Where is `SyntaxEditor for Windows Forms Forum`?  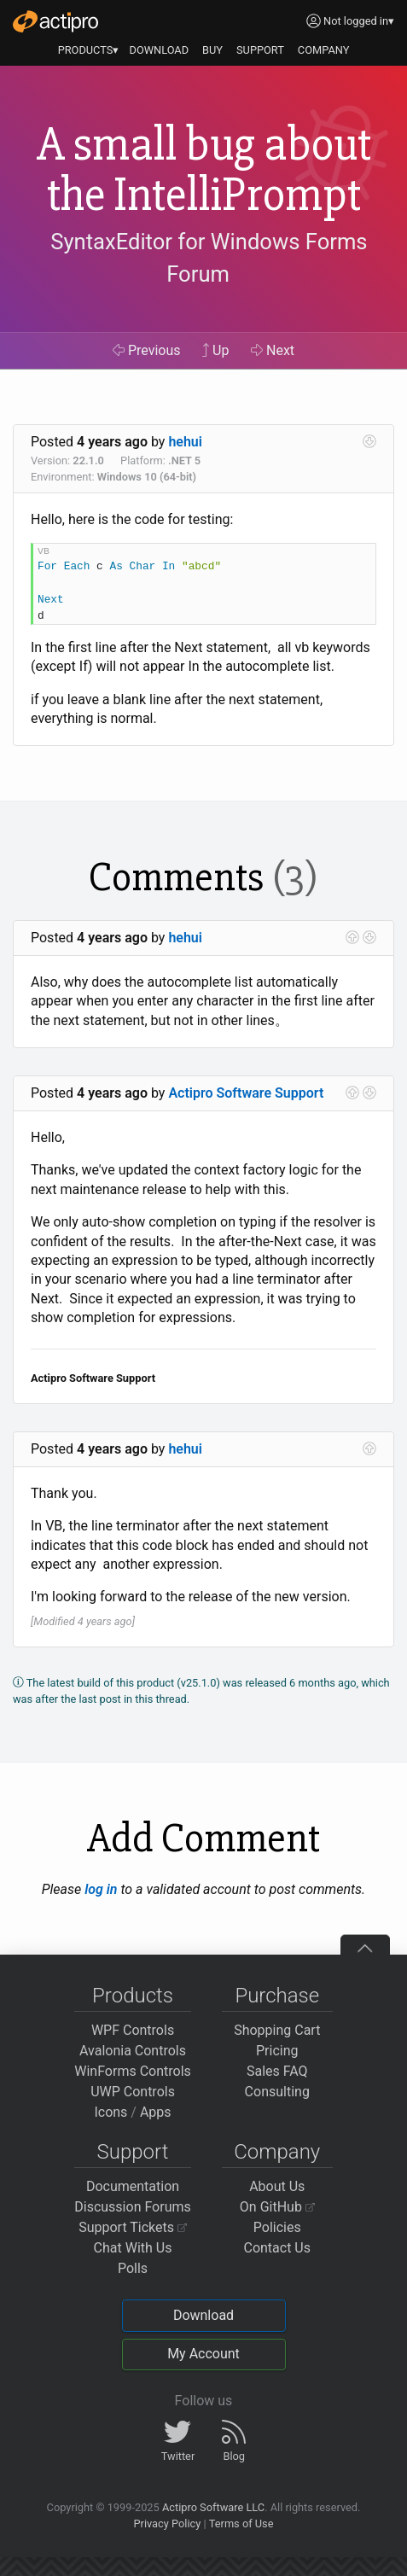 SyntaxEditor for Windows Forms Forum is located at coordinates (208, 258).